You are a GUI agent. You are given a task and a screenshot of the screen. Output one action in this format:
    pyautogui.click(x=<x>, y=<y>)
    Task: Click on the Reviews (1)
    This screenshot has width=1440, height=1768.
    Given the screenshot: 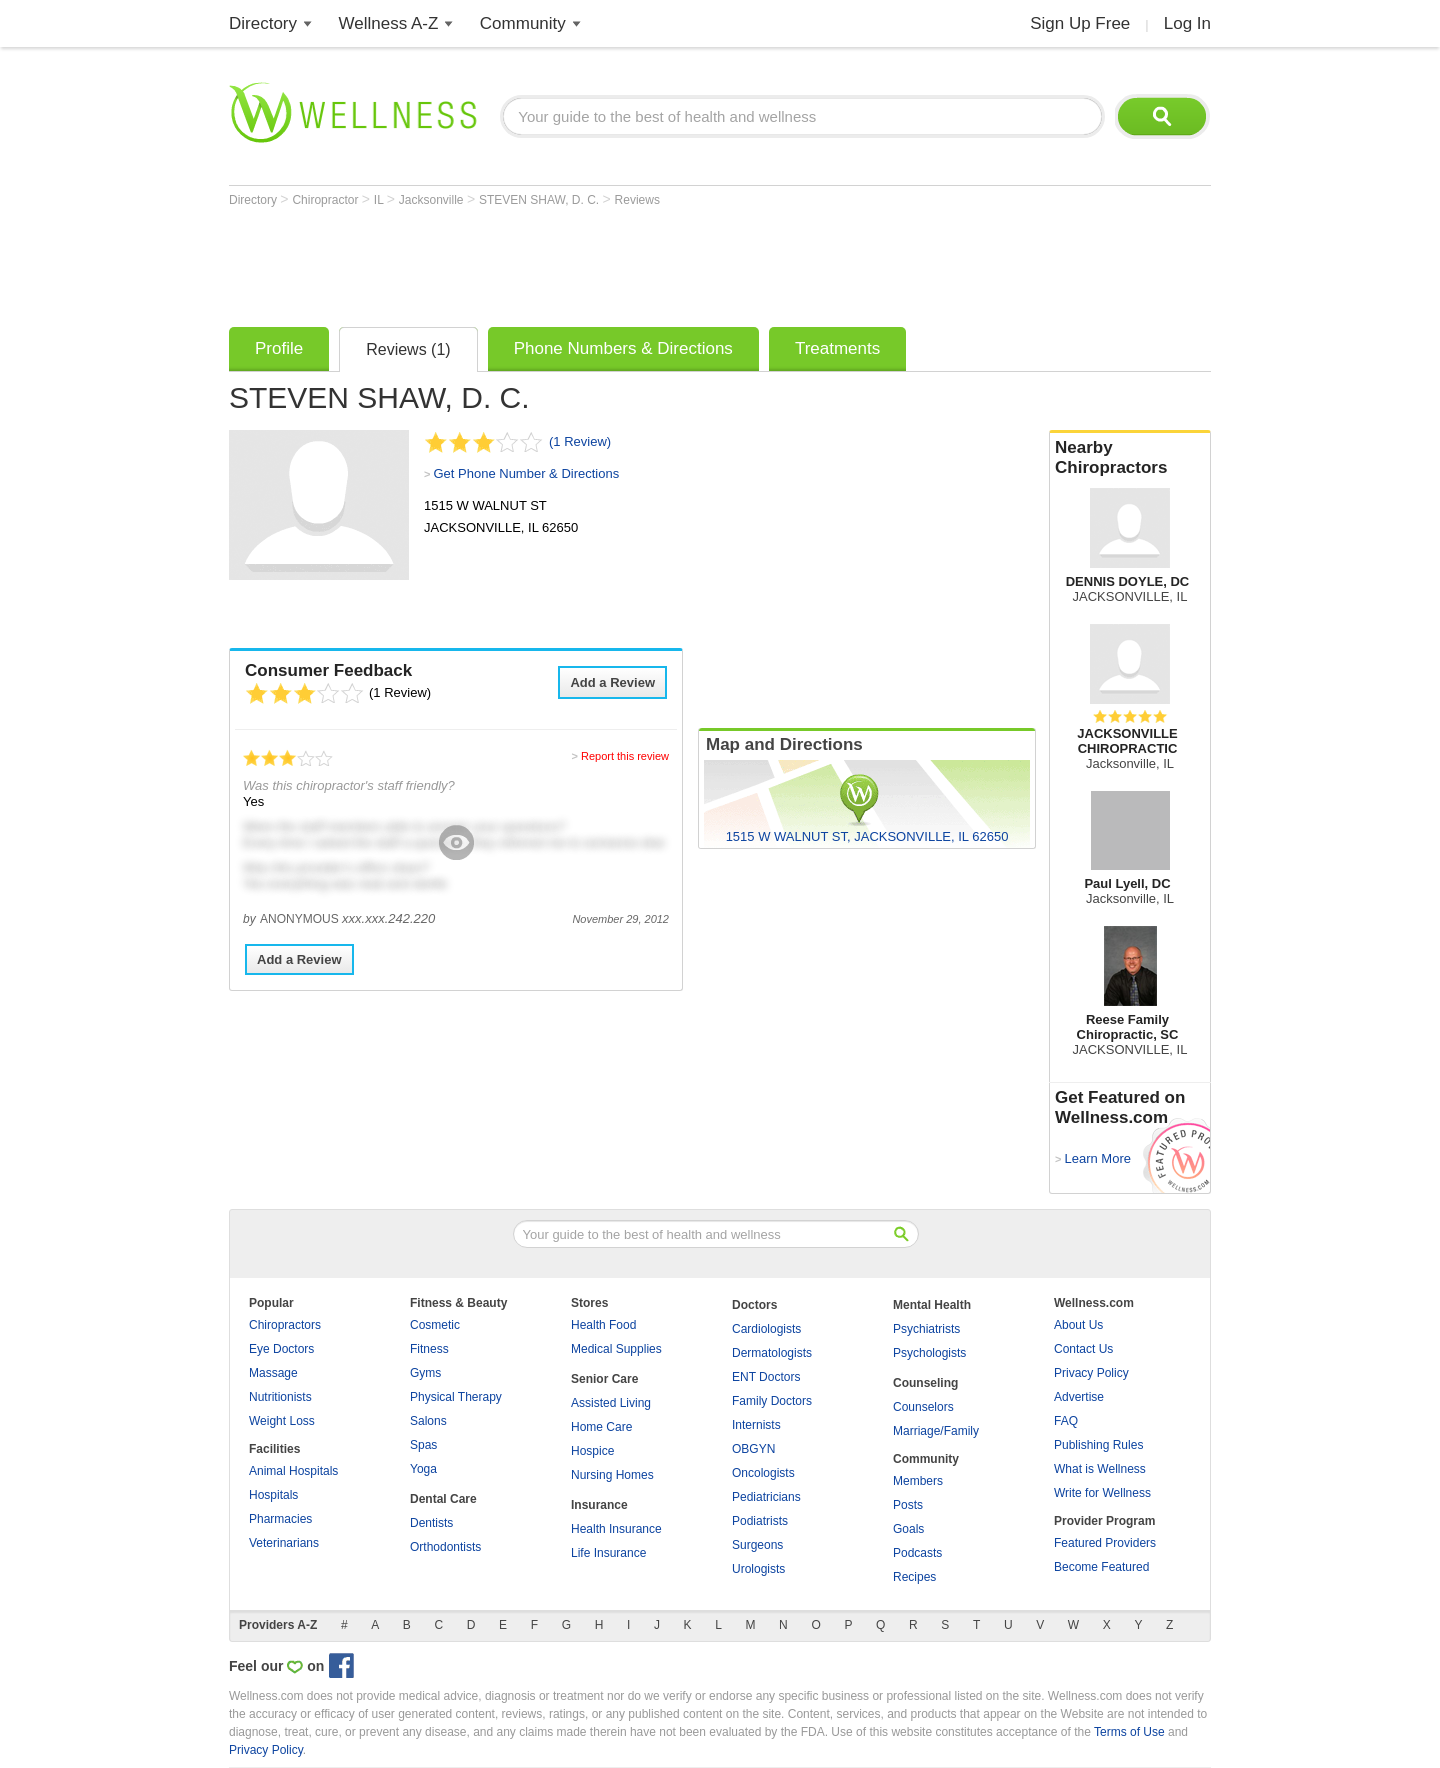 What is the action you would take?
    pyautogui.click(x=408, y=349)
    